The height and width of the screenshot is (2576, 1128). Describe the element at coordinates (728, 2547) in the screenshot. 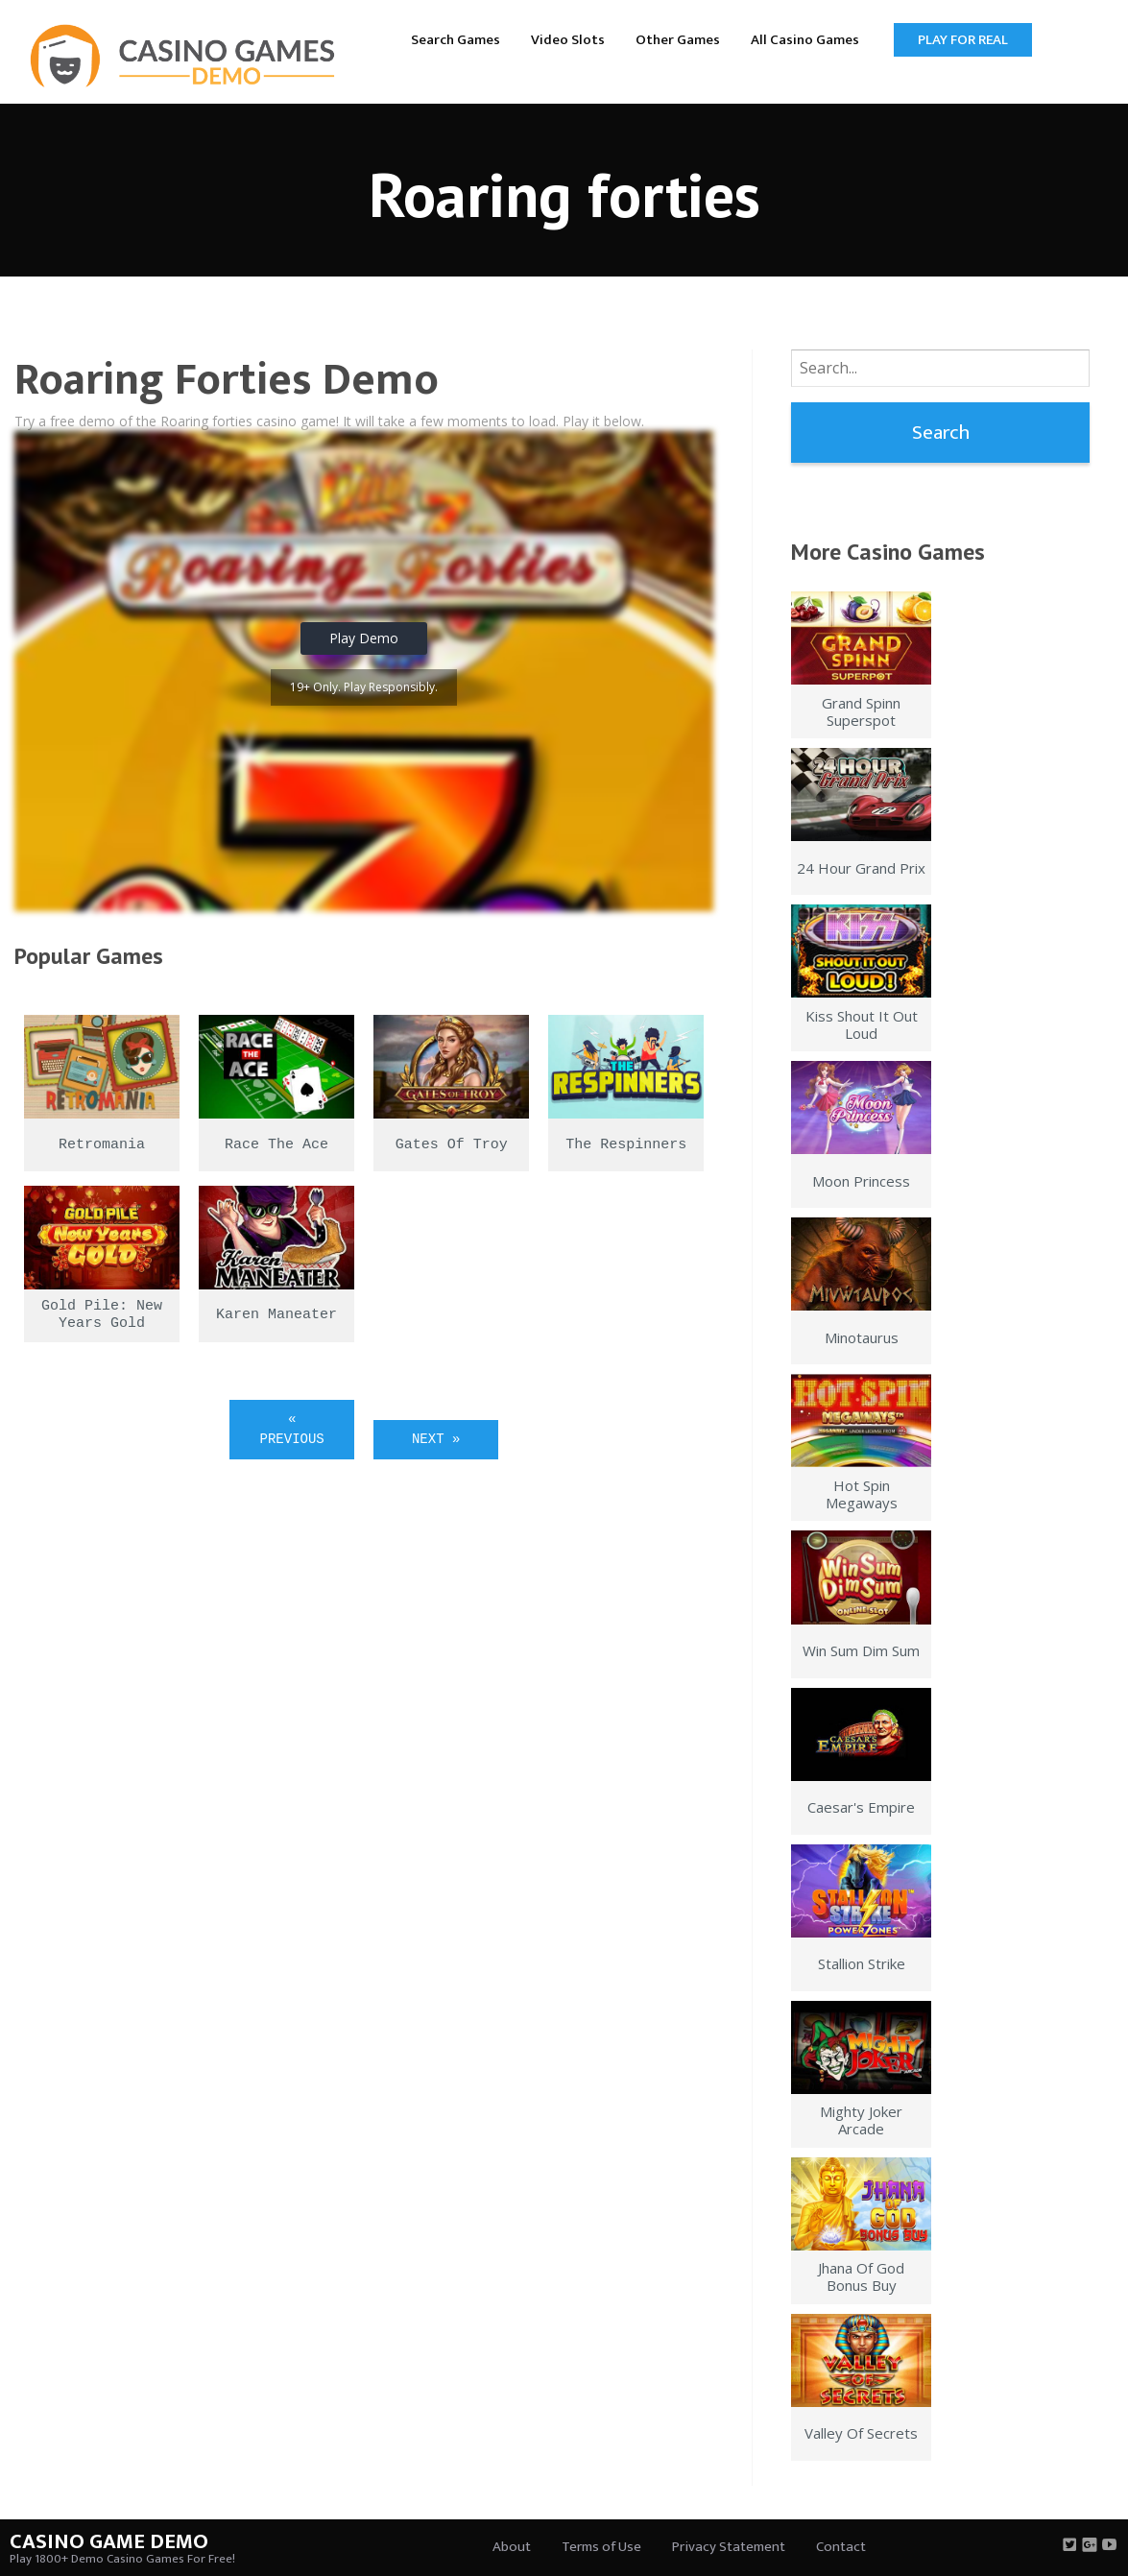

I see `Privacy Statement` at that location.